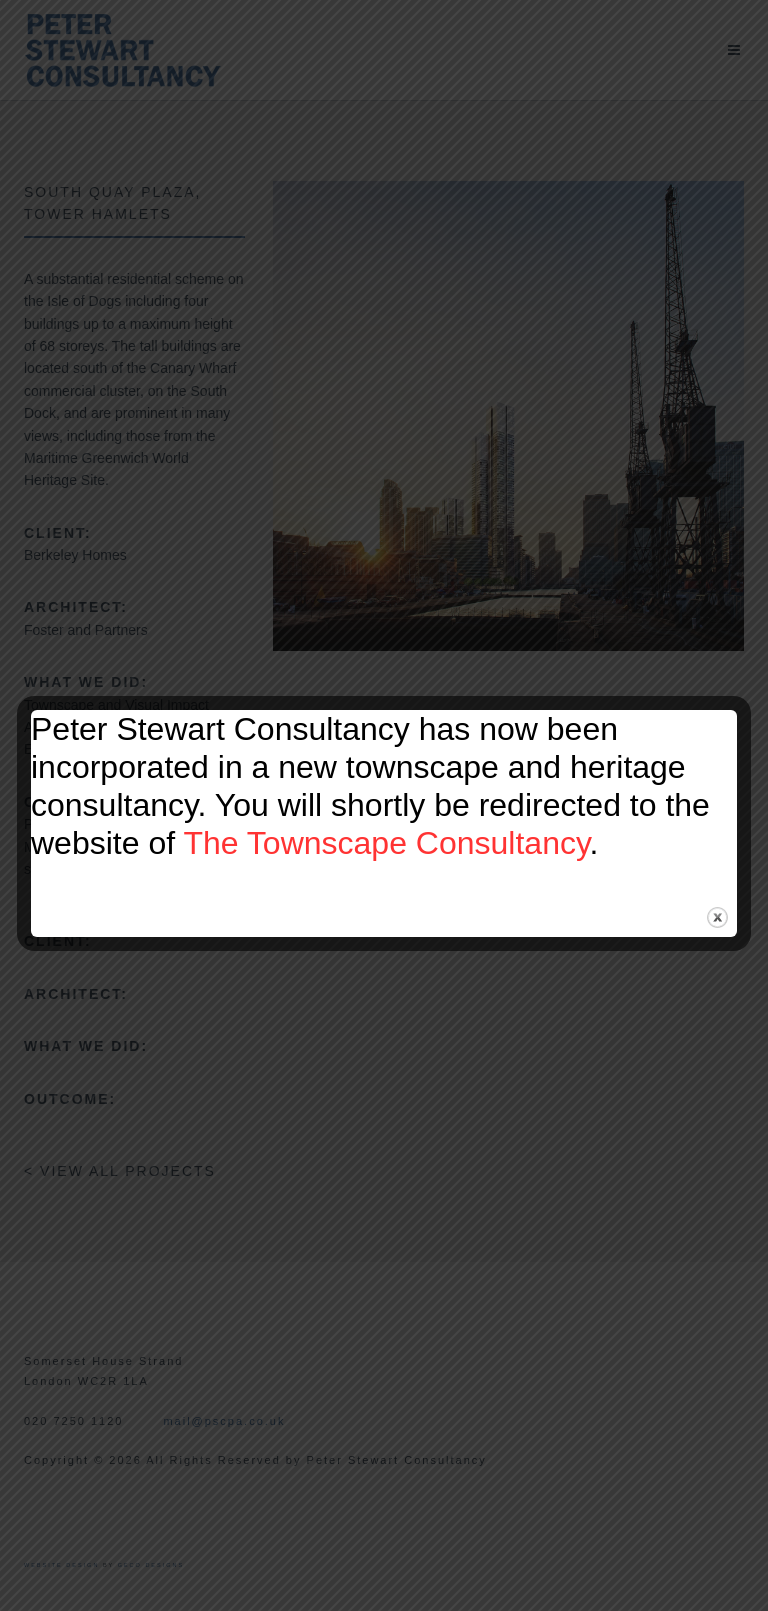 This screenshot has width=768, height=1611. Describe the element at coordinates (386, 843) in the screenshot. I see `The Townscape Consultancy` at that location.